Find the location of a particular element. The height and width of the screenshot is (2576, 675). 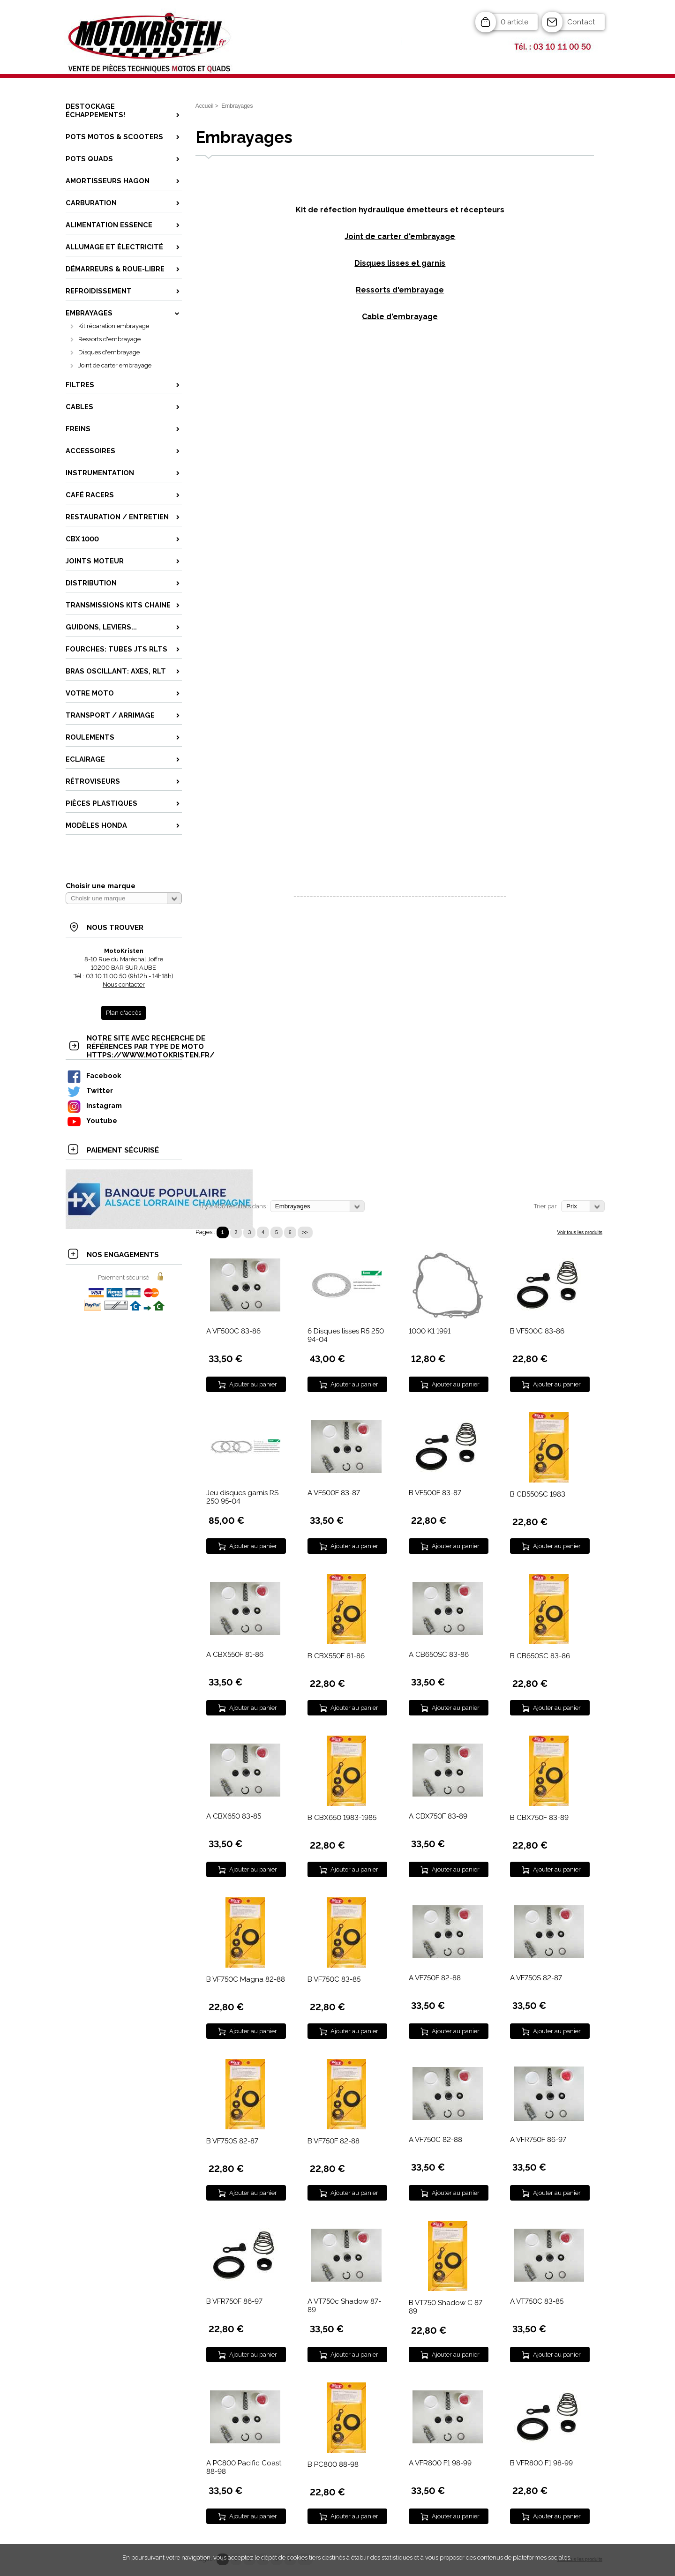

Joint de carter d'embrayage is located at coordinates (400, 236).